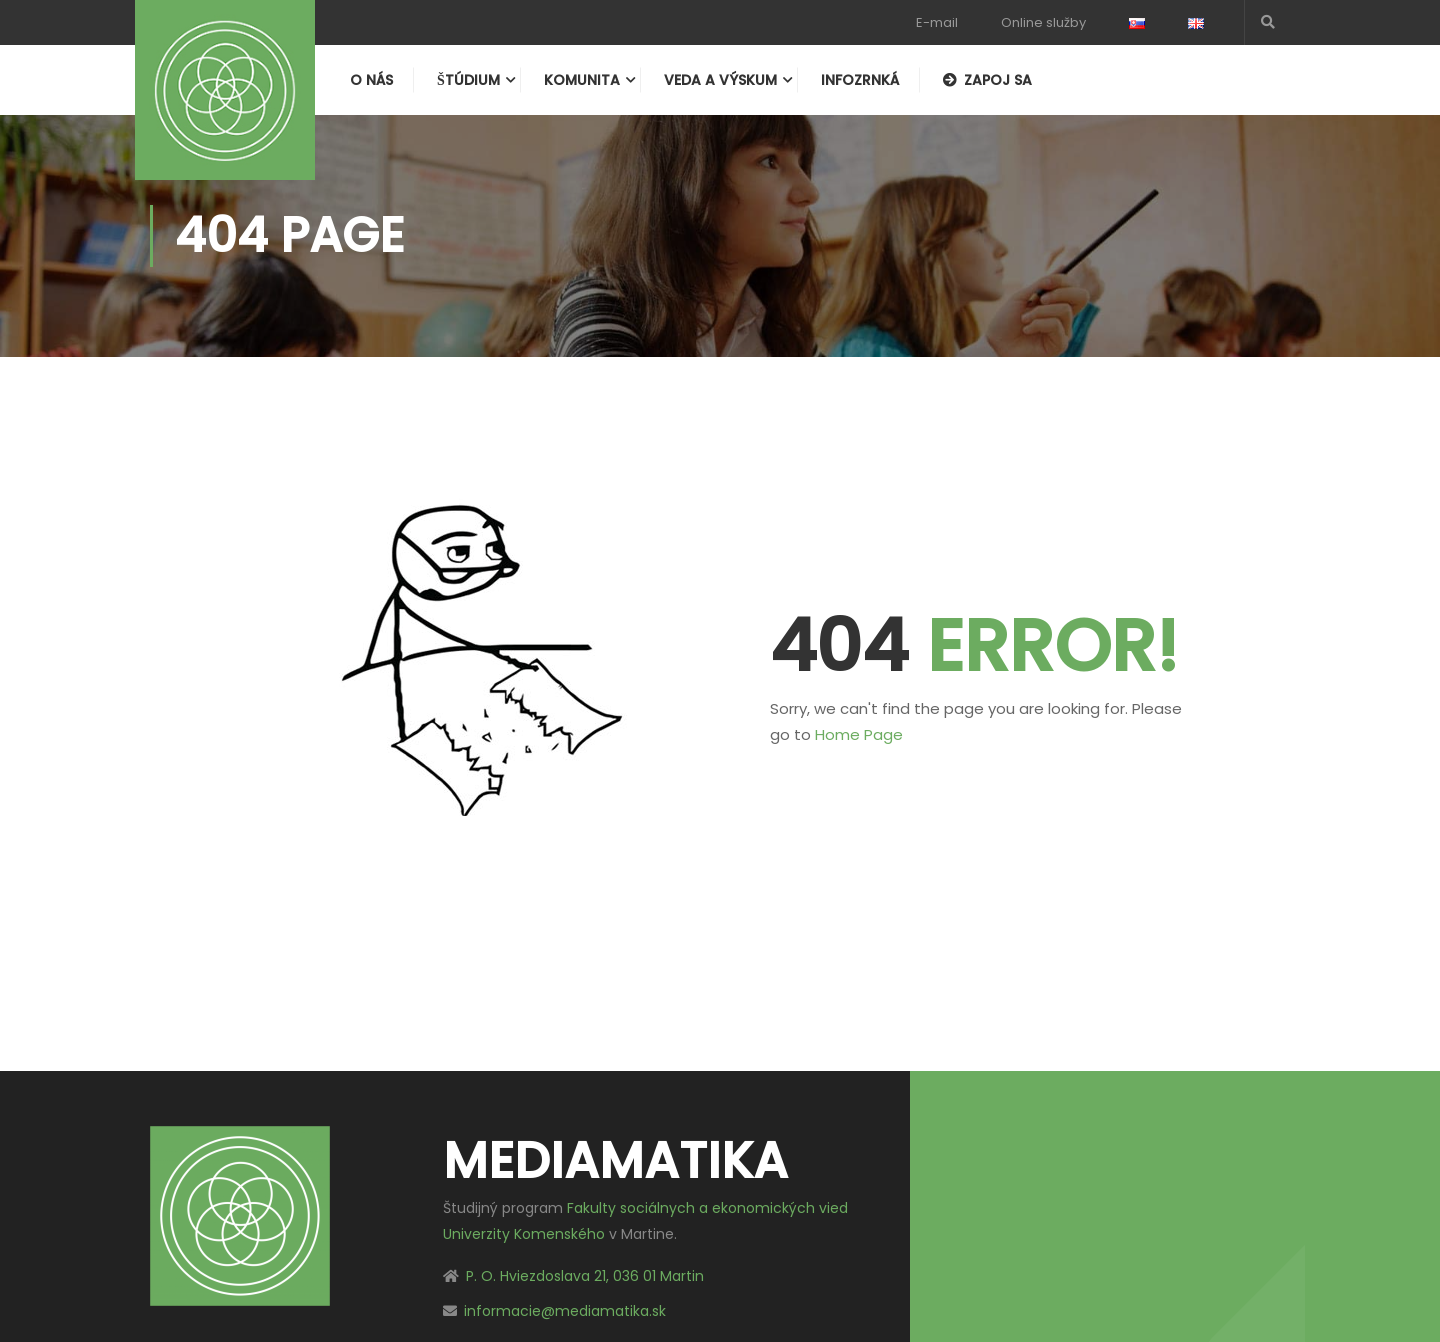 The image size is (1440, 1342). I want to click on Online služby, so click(1043, 22).